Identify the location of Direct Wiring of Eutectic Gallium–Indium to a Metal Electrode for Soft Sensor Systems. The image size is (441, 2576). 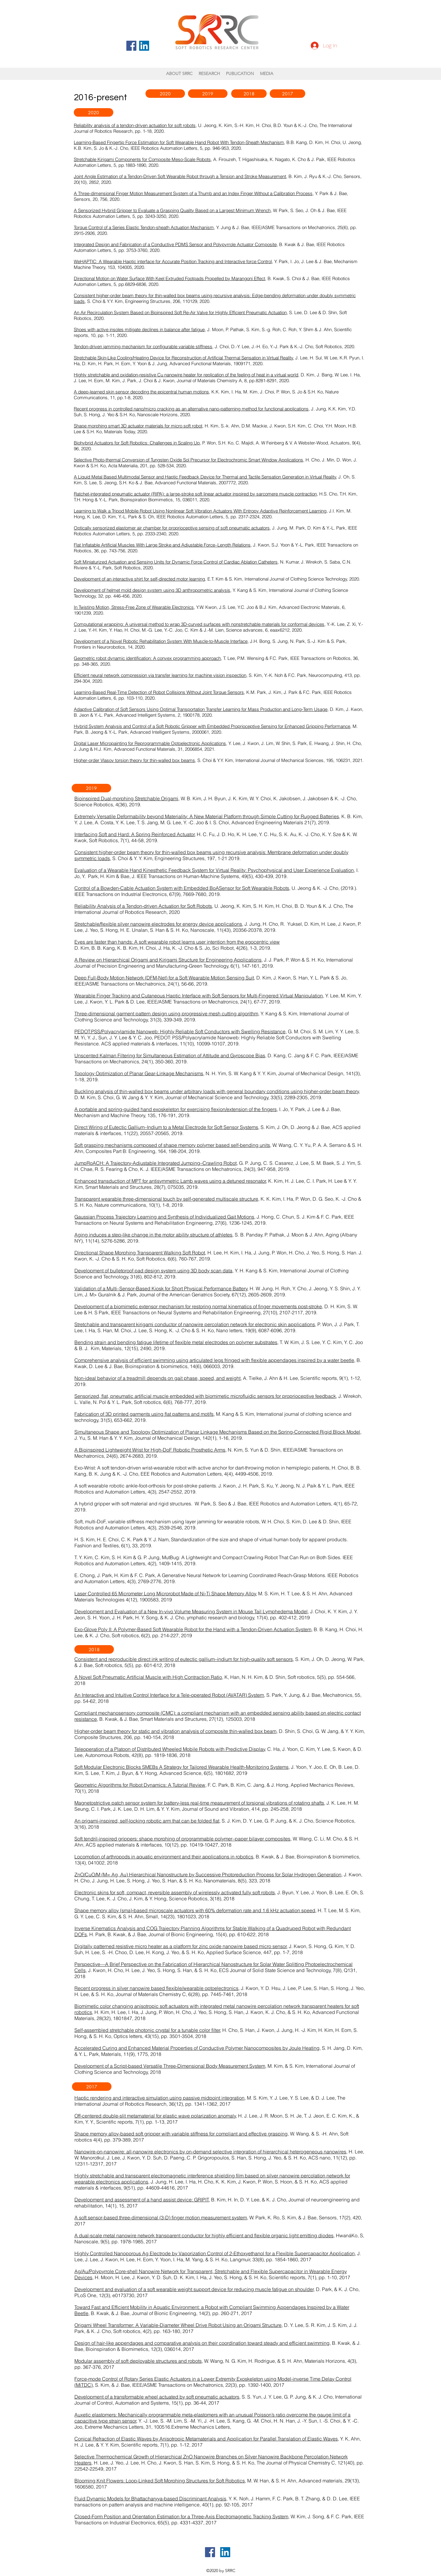
(166, 1127).